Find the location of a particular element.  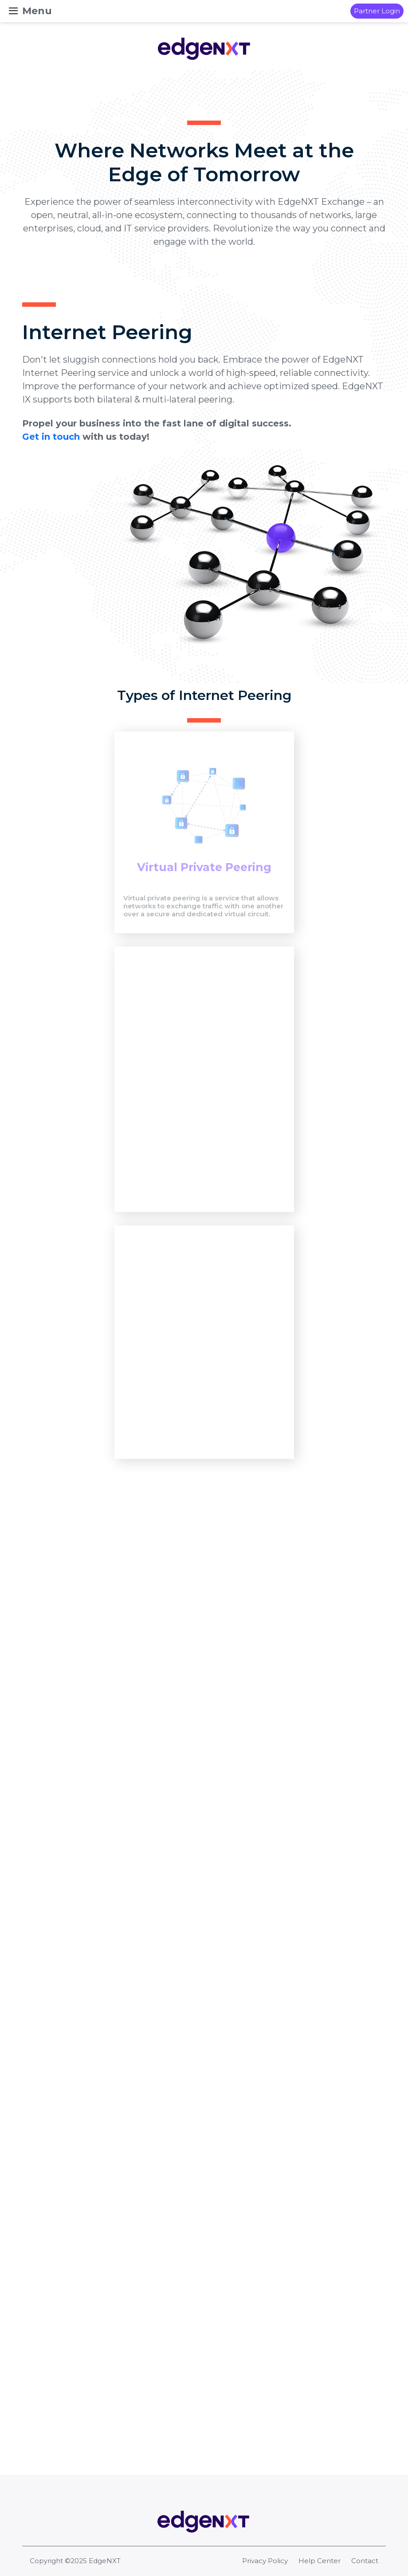

EdgeNXT is located at coordinates (105, 2560).